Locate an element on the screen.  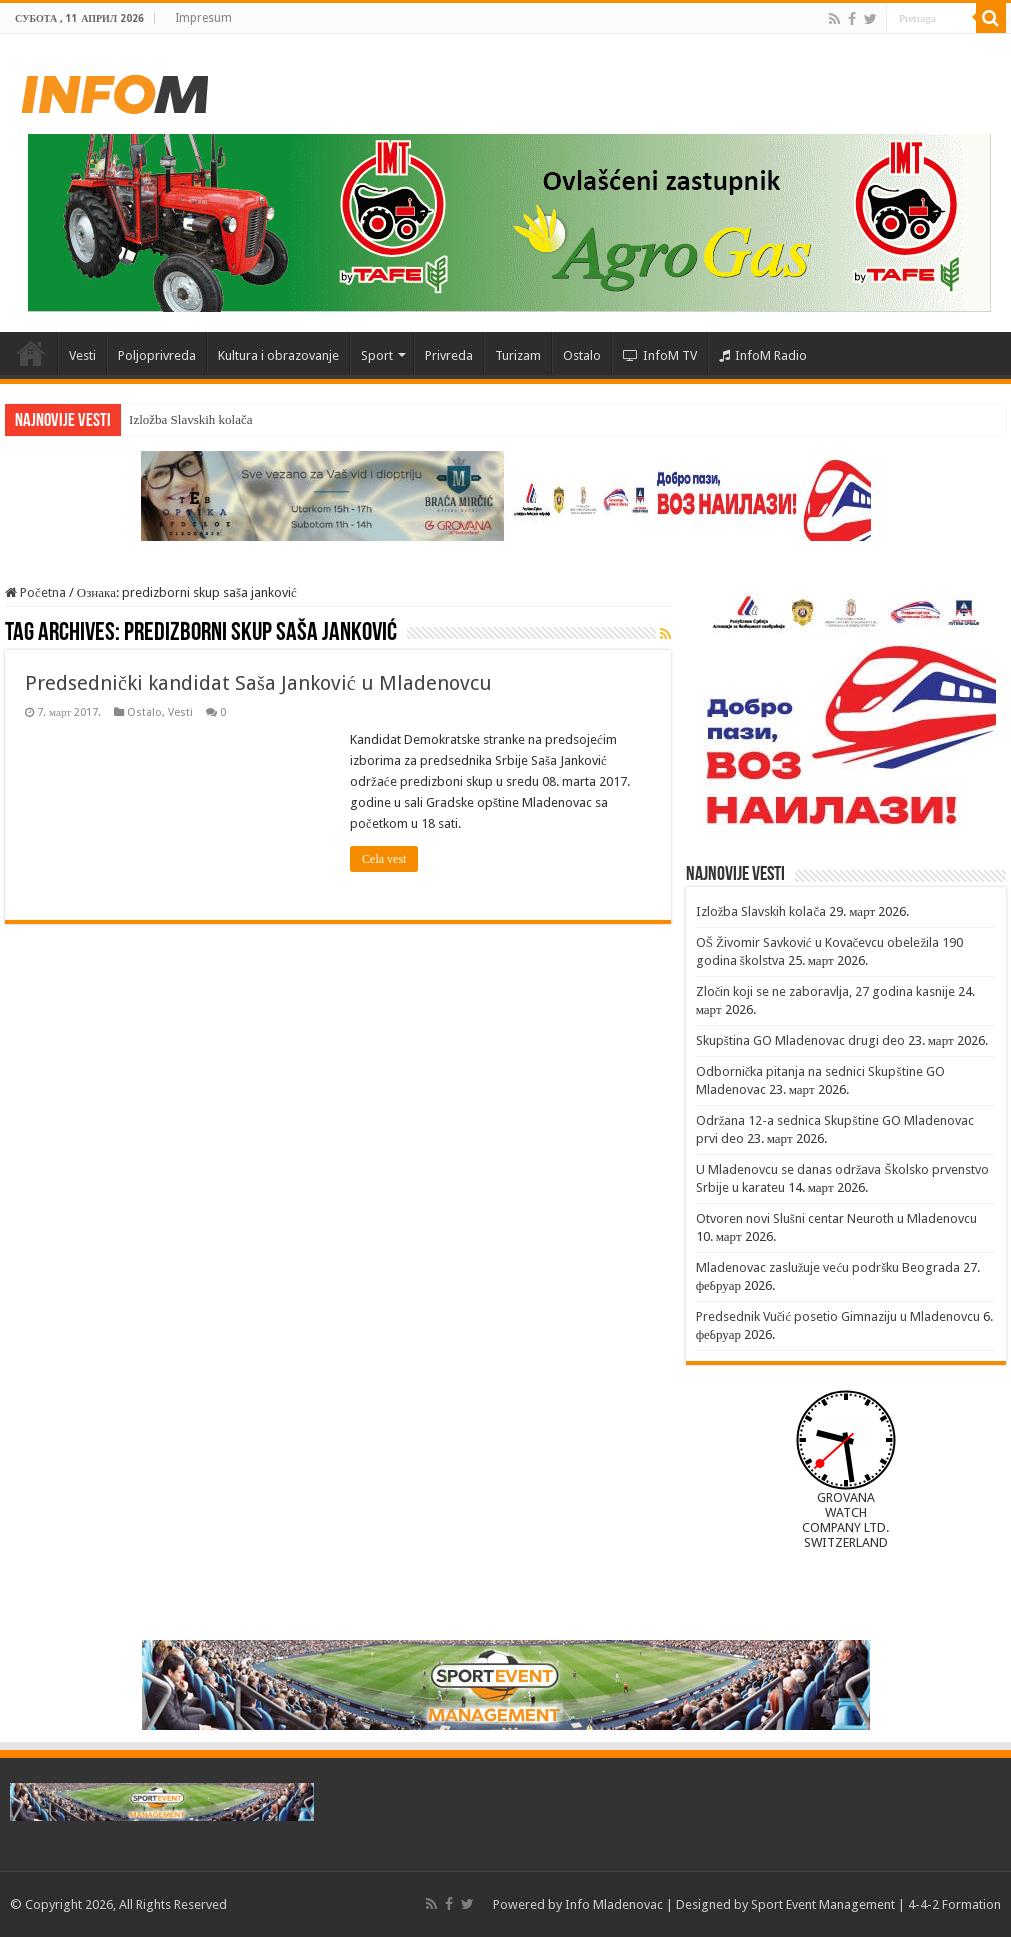
Otvoren novi Slušni centar Neuroth u Mladenovcu is located at coordinates (836, 1218).